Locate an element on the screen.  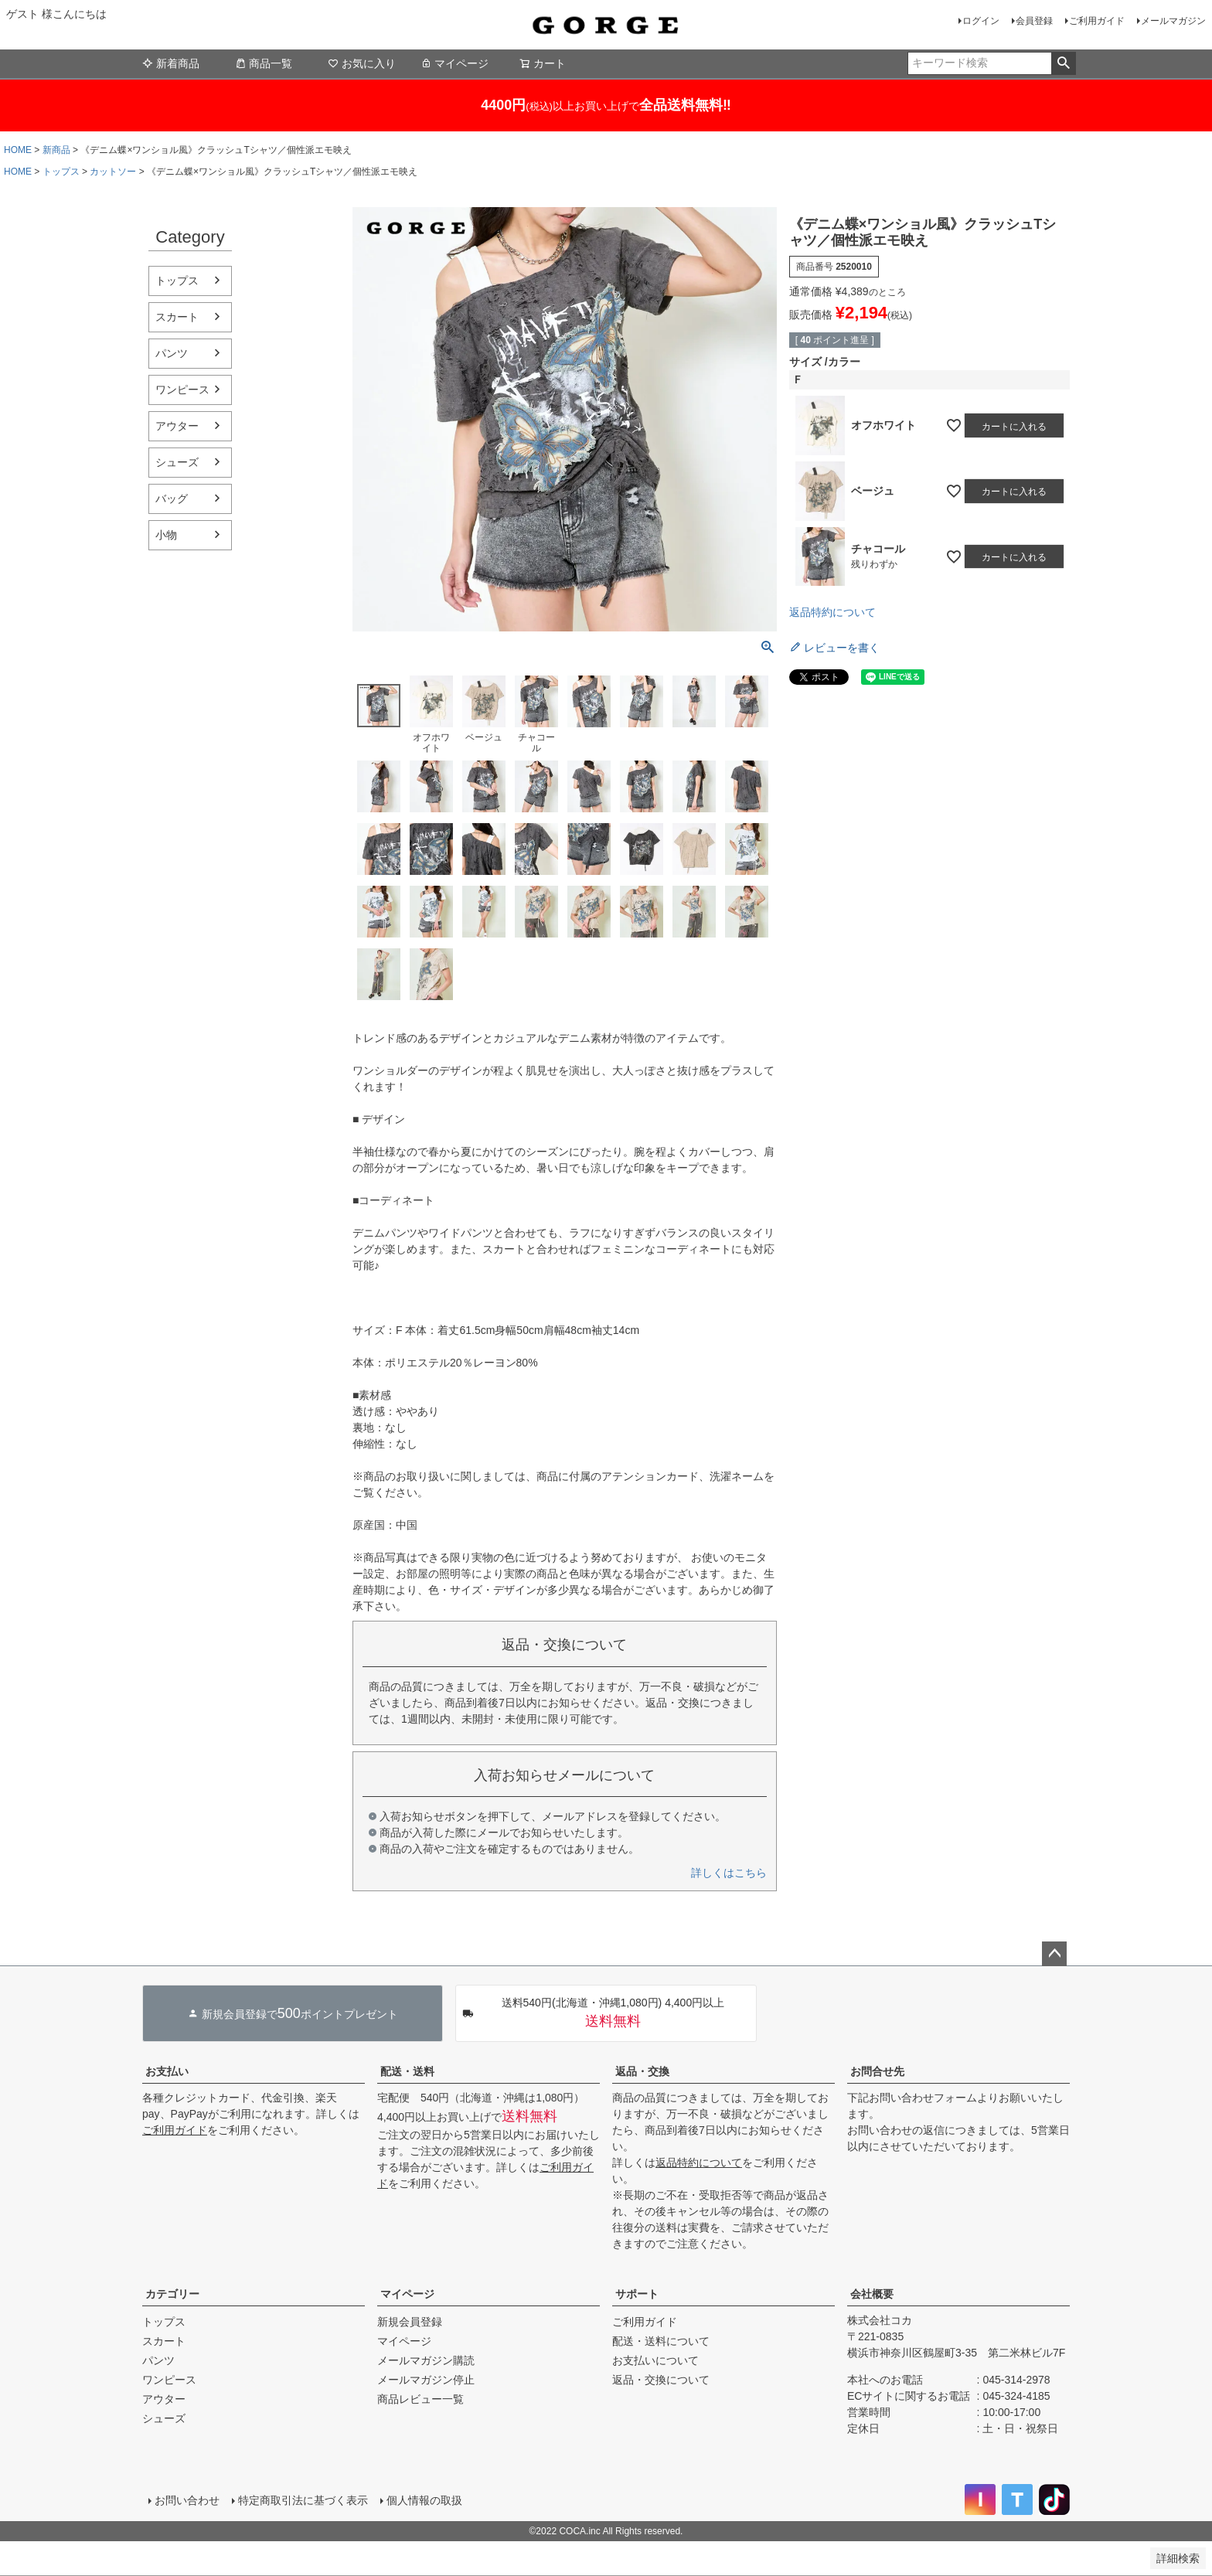
返品特約について is located at coordinates (832, 612).